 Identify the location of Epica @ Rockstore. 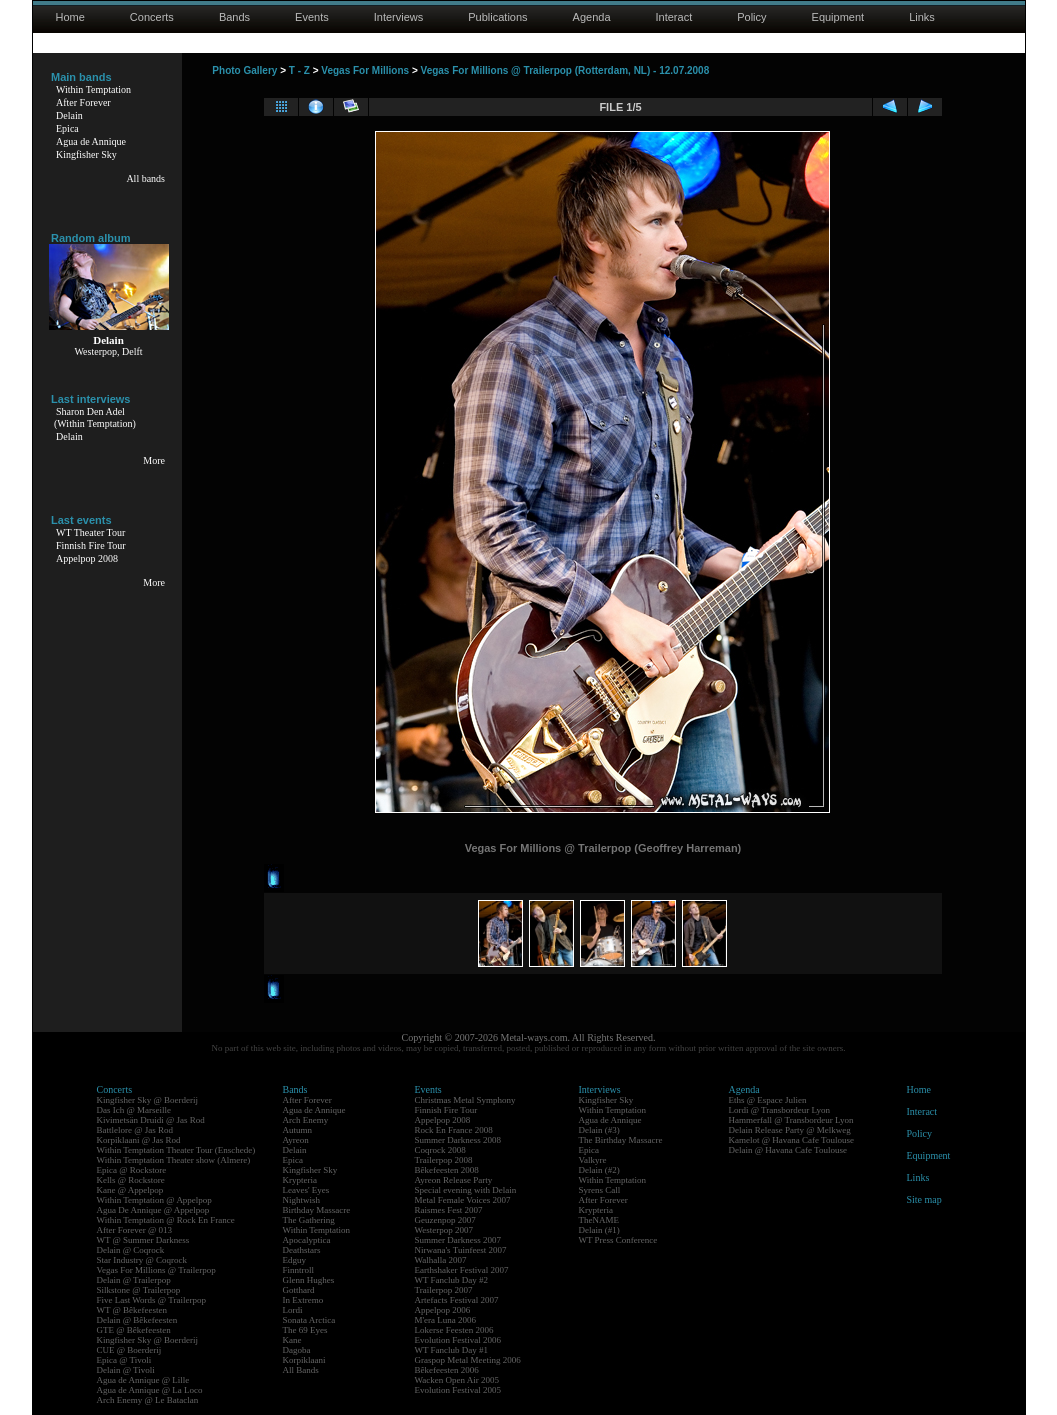
(132, 1170).